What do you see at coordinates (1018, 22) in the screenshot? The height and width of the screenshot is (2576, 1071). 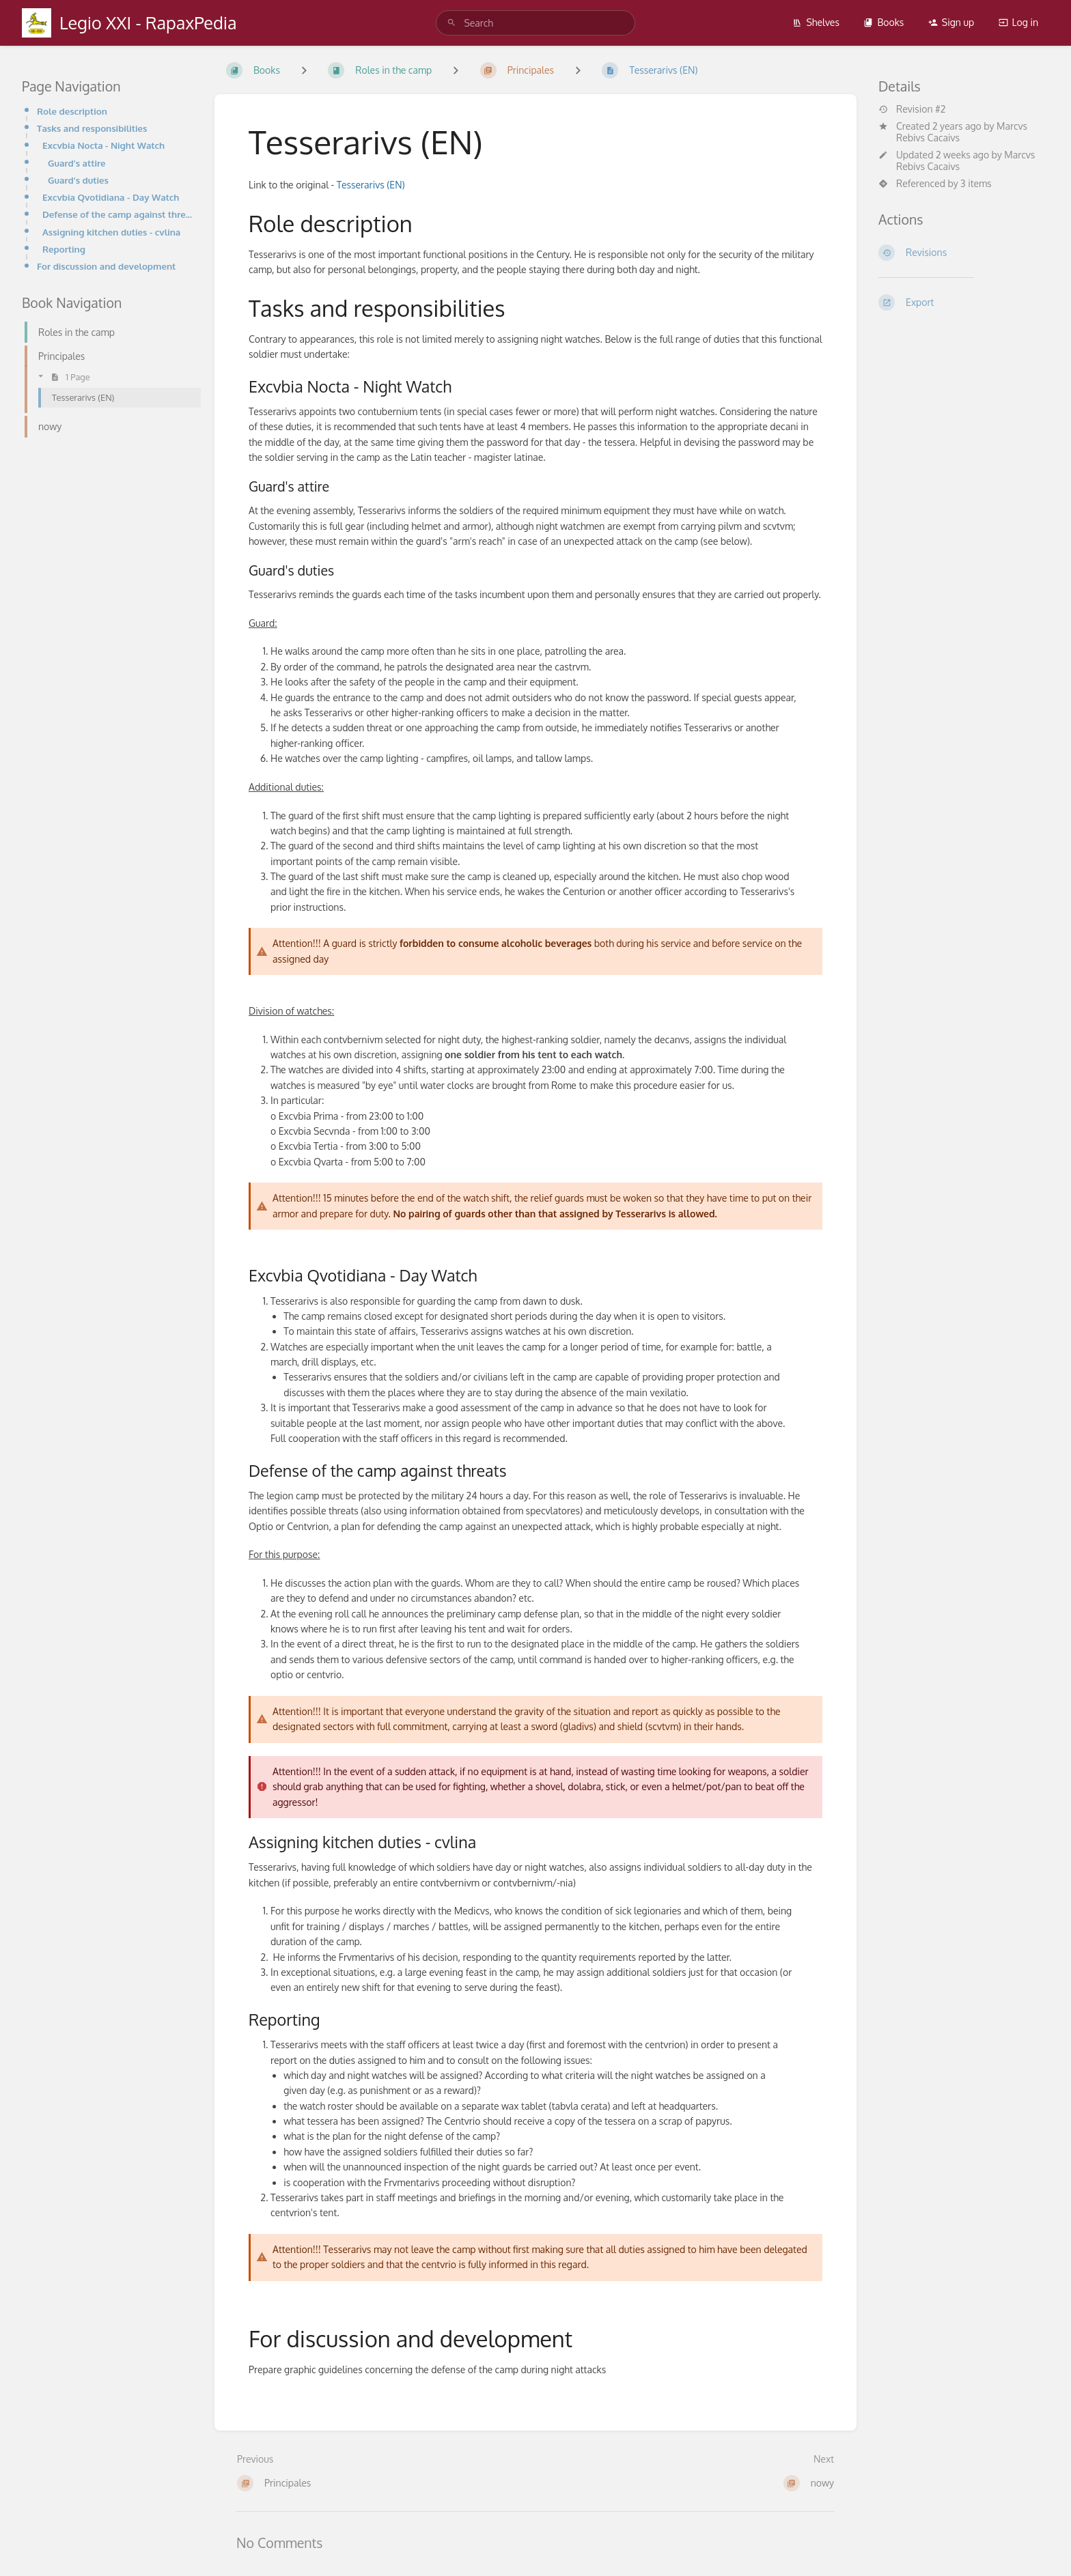 I see `Log in` at bounding box center [1018, 22].